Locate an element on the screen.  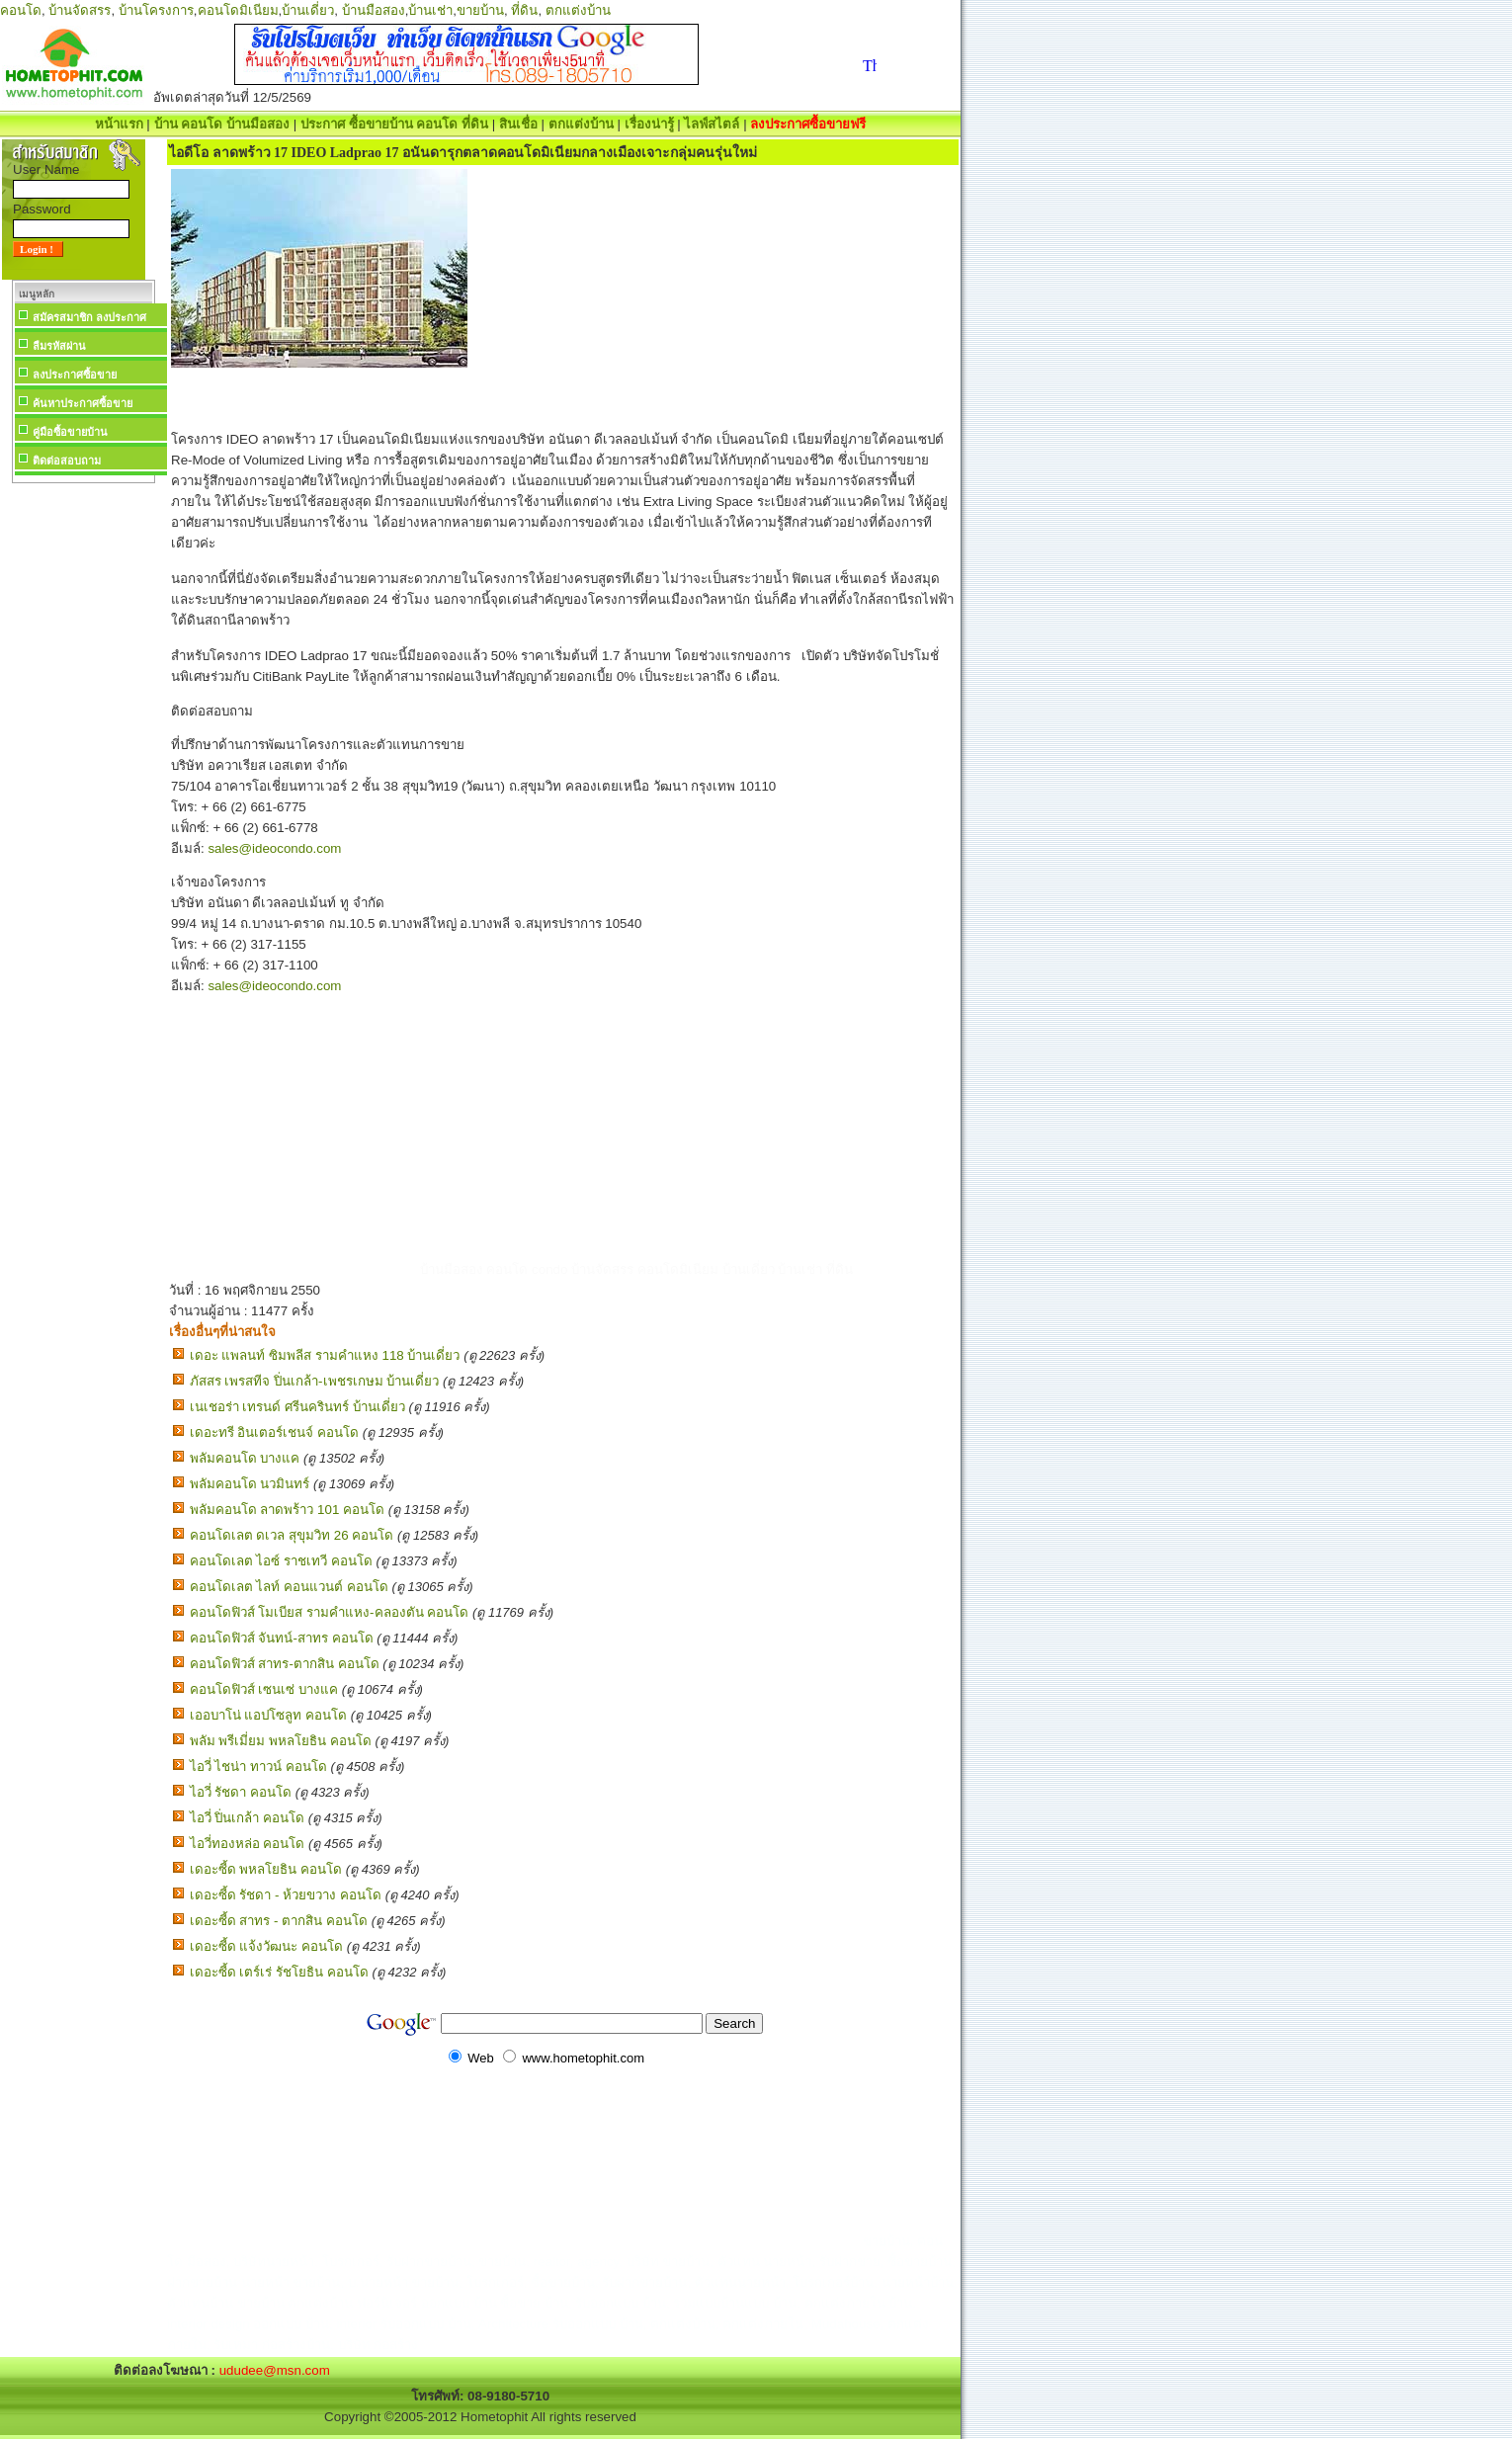
ตกแต่งบ้าน is located at coordinates (578, 10).